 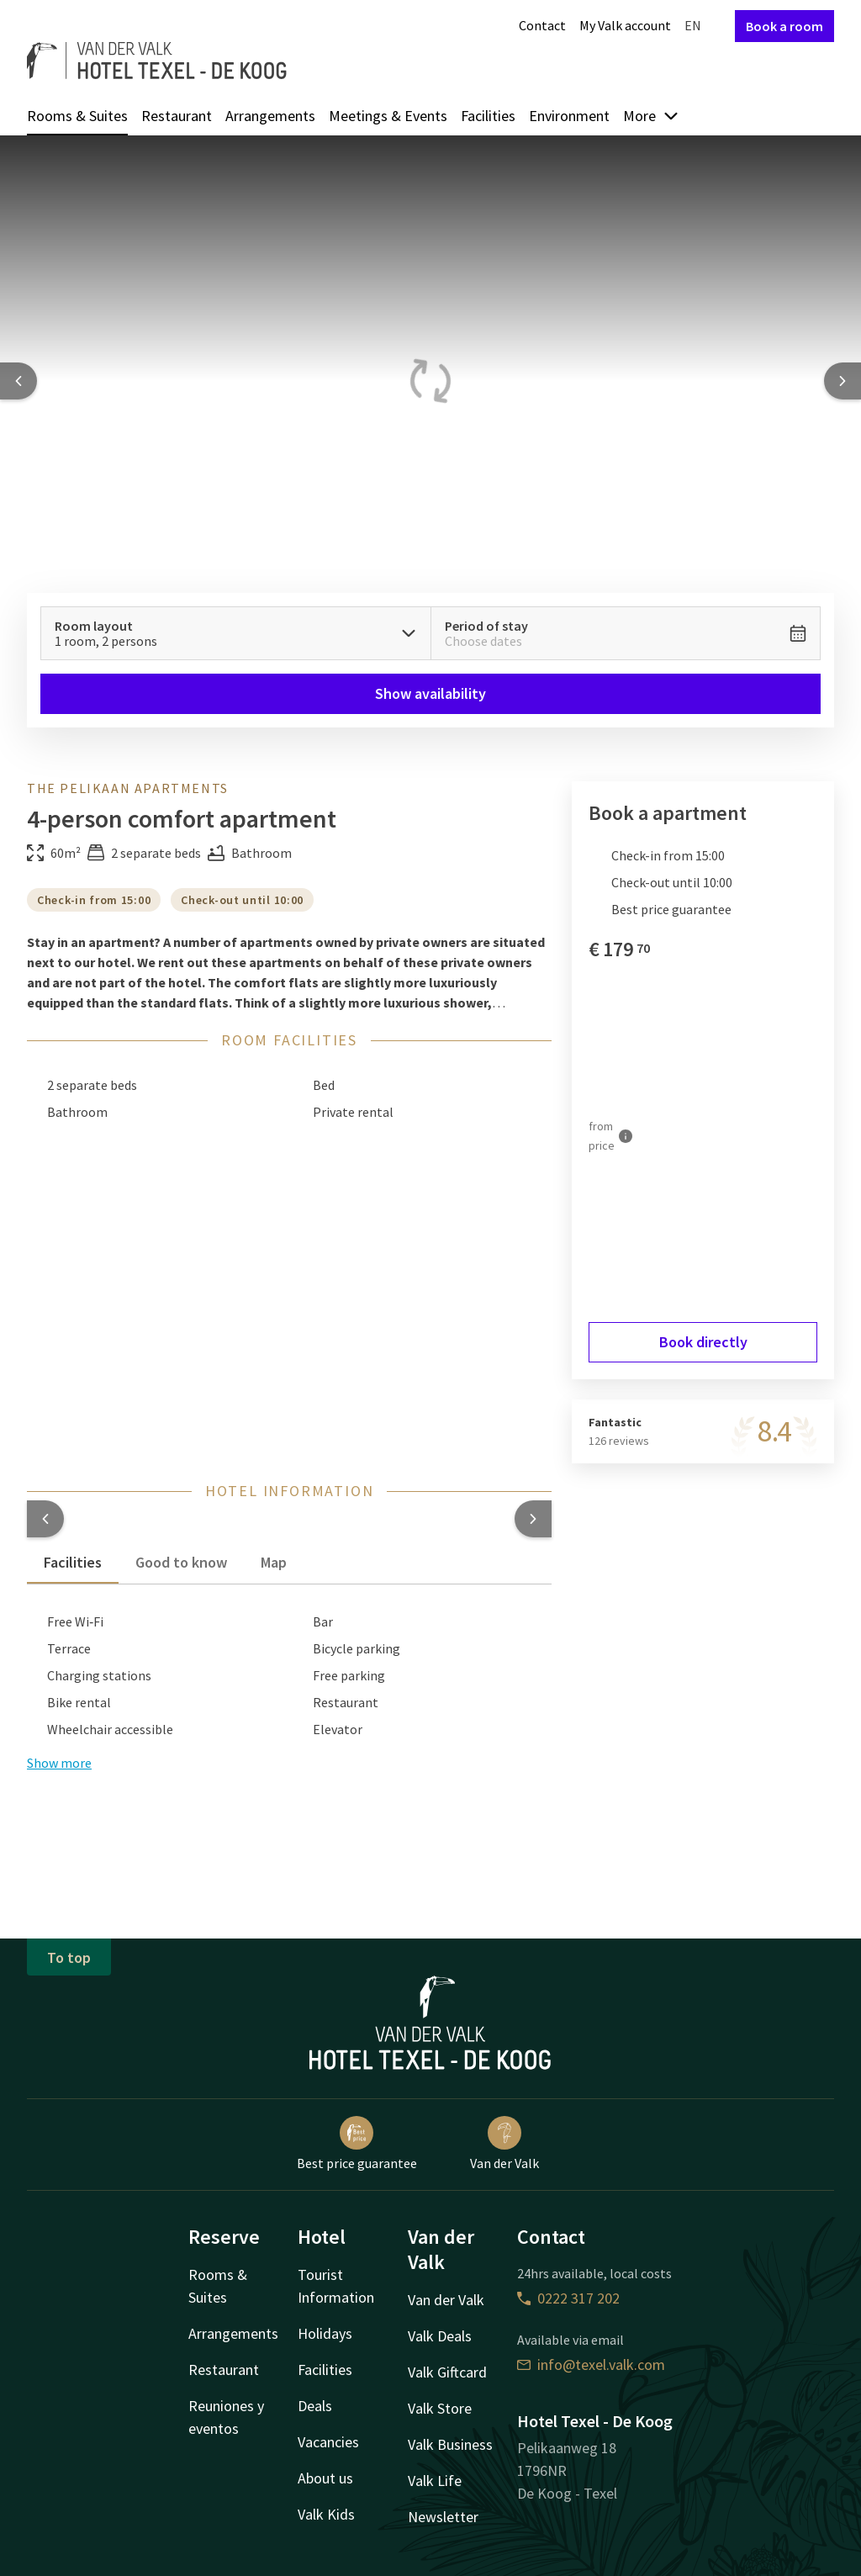 I want to click on Contact, so click(x=542, y=25).